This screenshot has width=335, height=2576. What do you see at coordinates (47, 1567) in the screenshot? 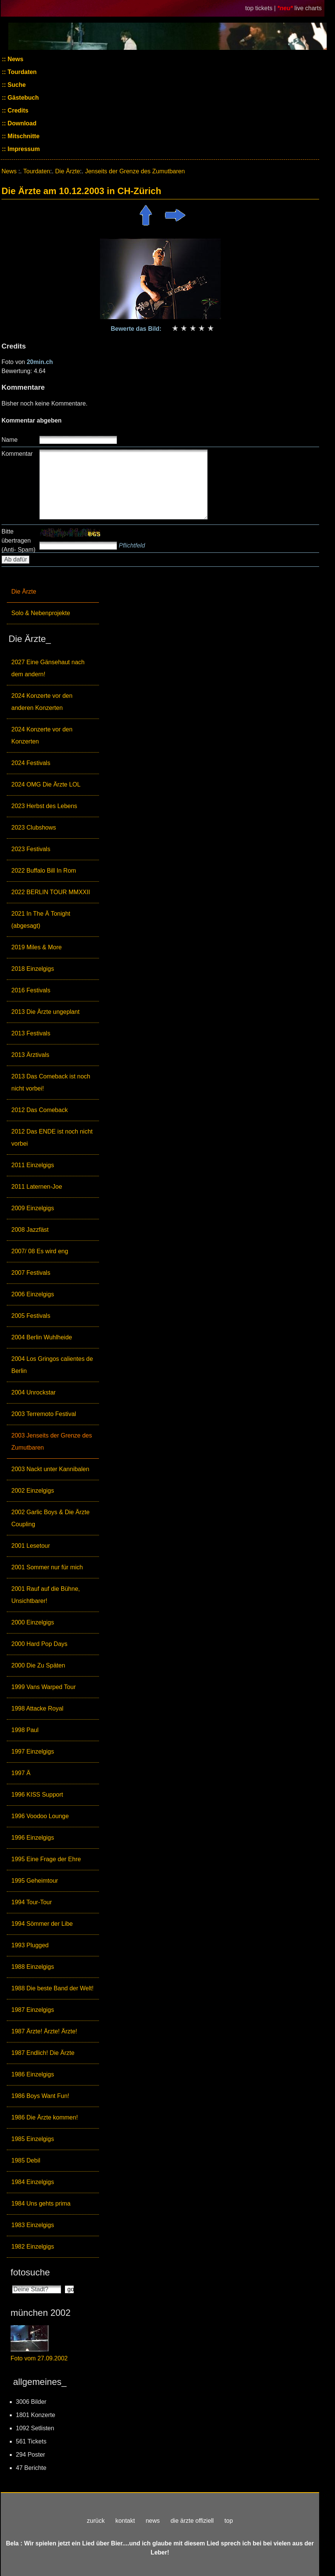
I see `2001 Sommer nur für mich` at bounding box center [47, 1567].